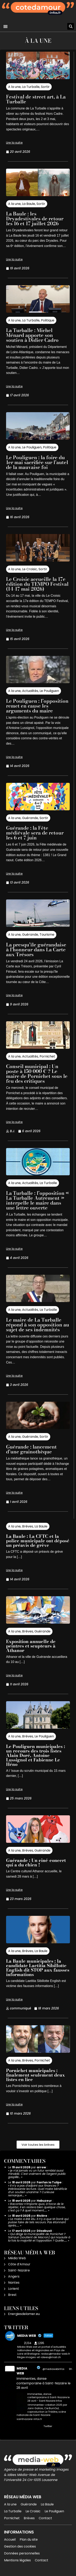 The image size is (76, 2576). Describe the element at coordinates (14, 86) in the screenshot. I see `A la une` at that location.